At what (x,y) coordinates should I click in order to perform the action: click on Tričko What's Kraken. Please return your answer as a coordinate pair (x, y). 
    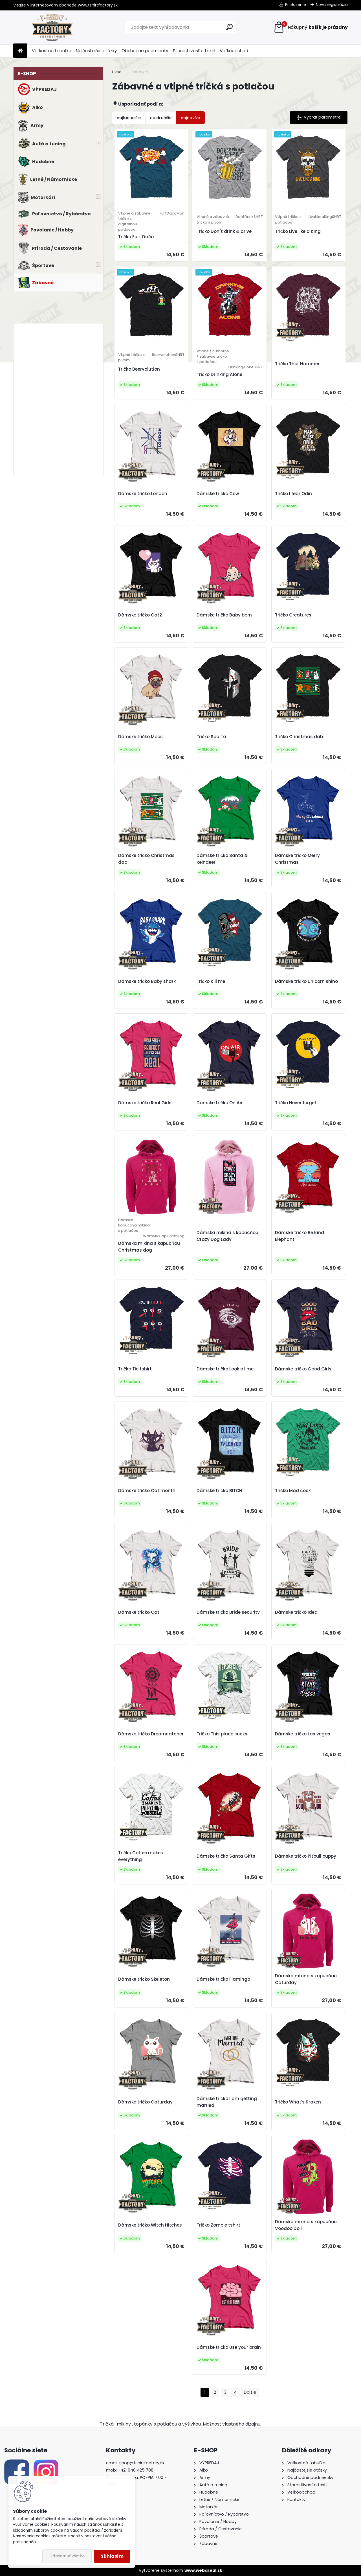
    Looking at the image, I should click on (298, 2102).